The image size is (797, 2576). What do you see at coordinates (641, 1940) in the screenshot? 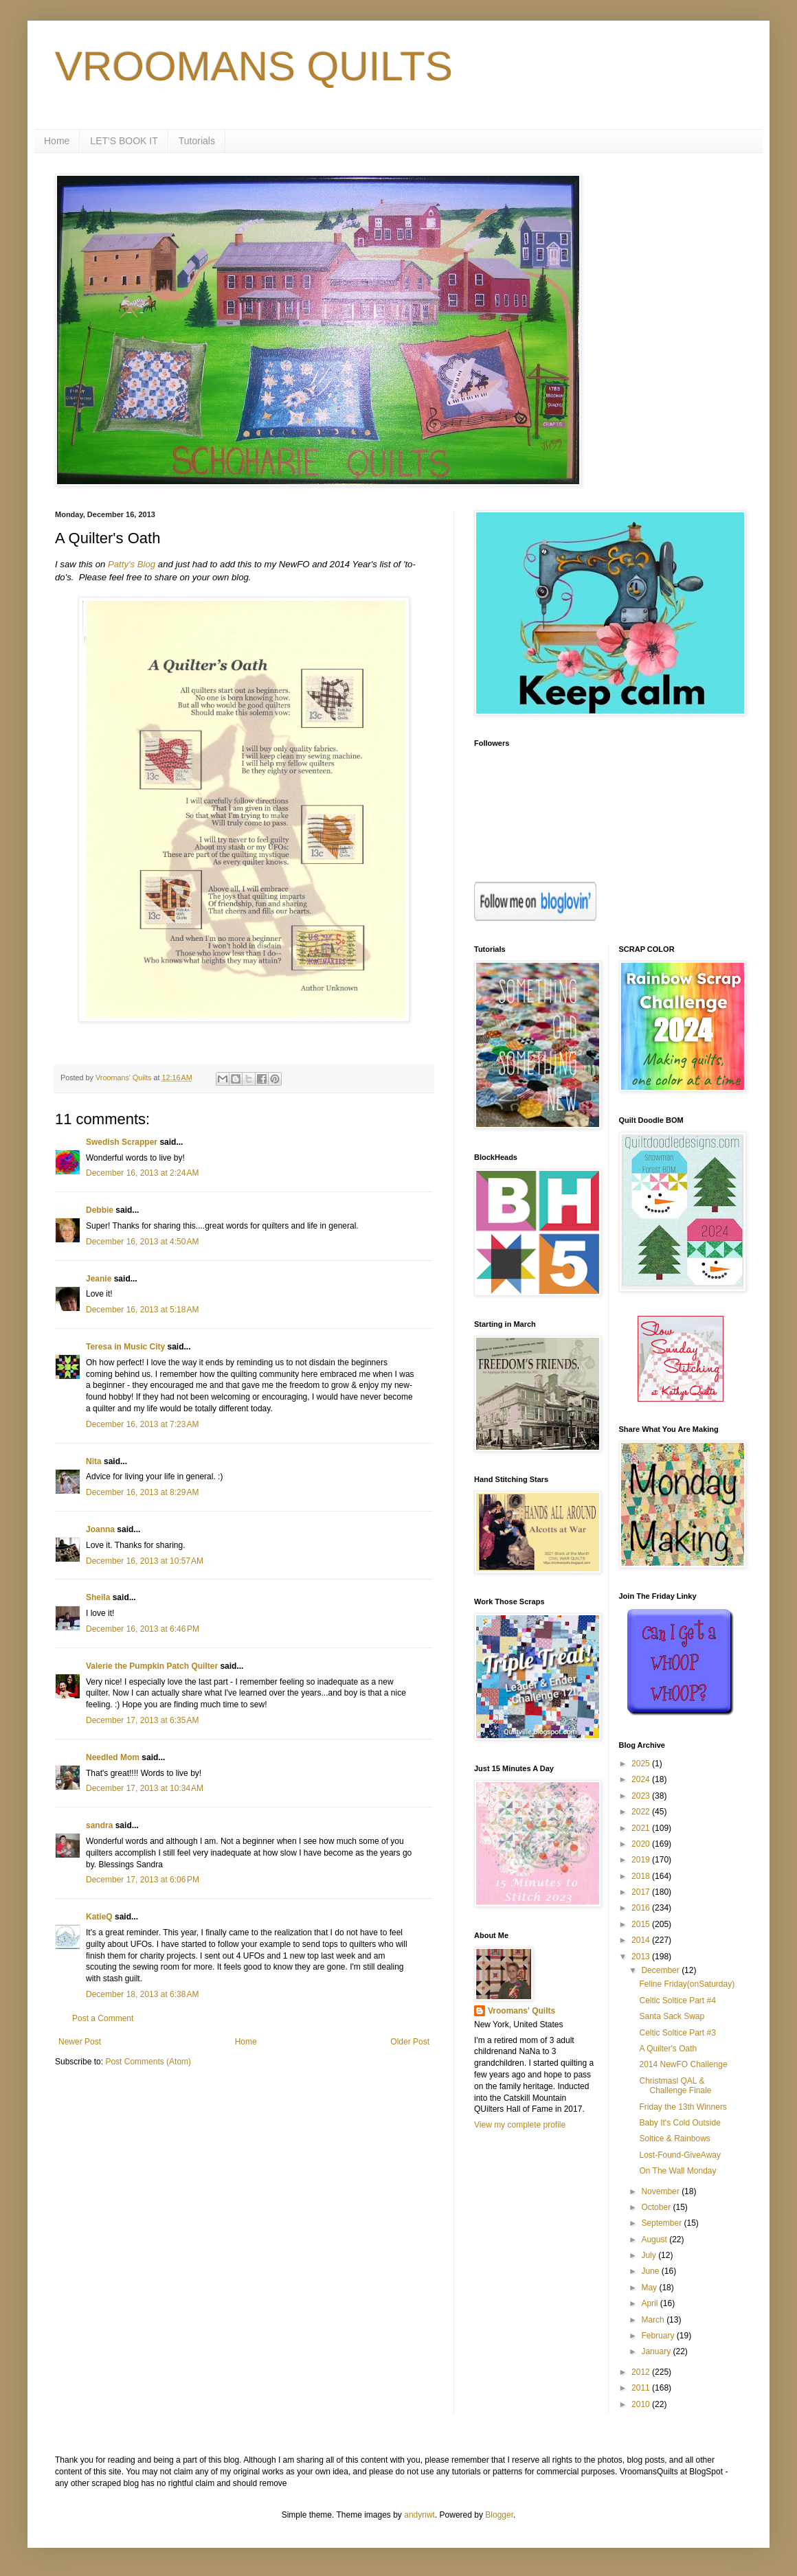
I see `2014` at bounding box center [641, 1940].